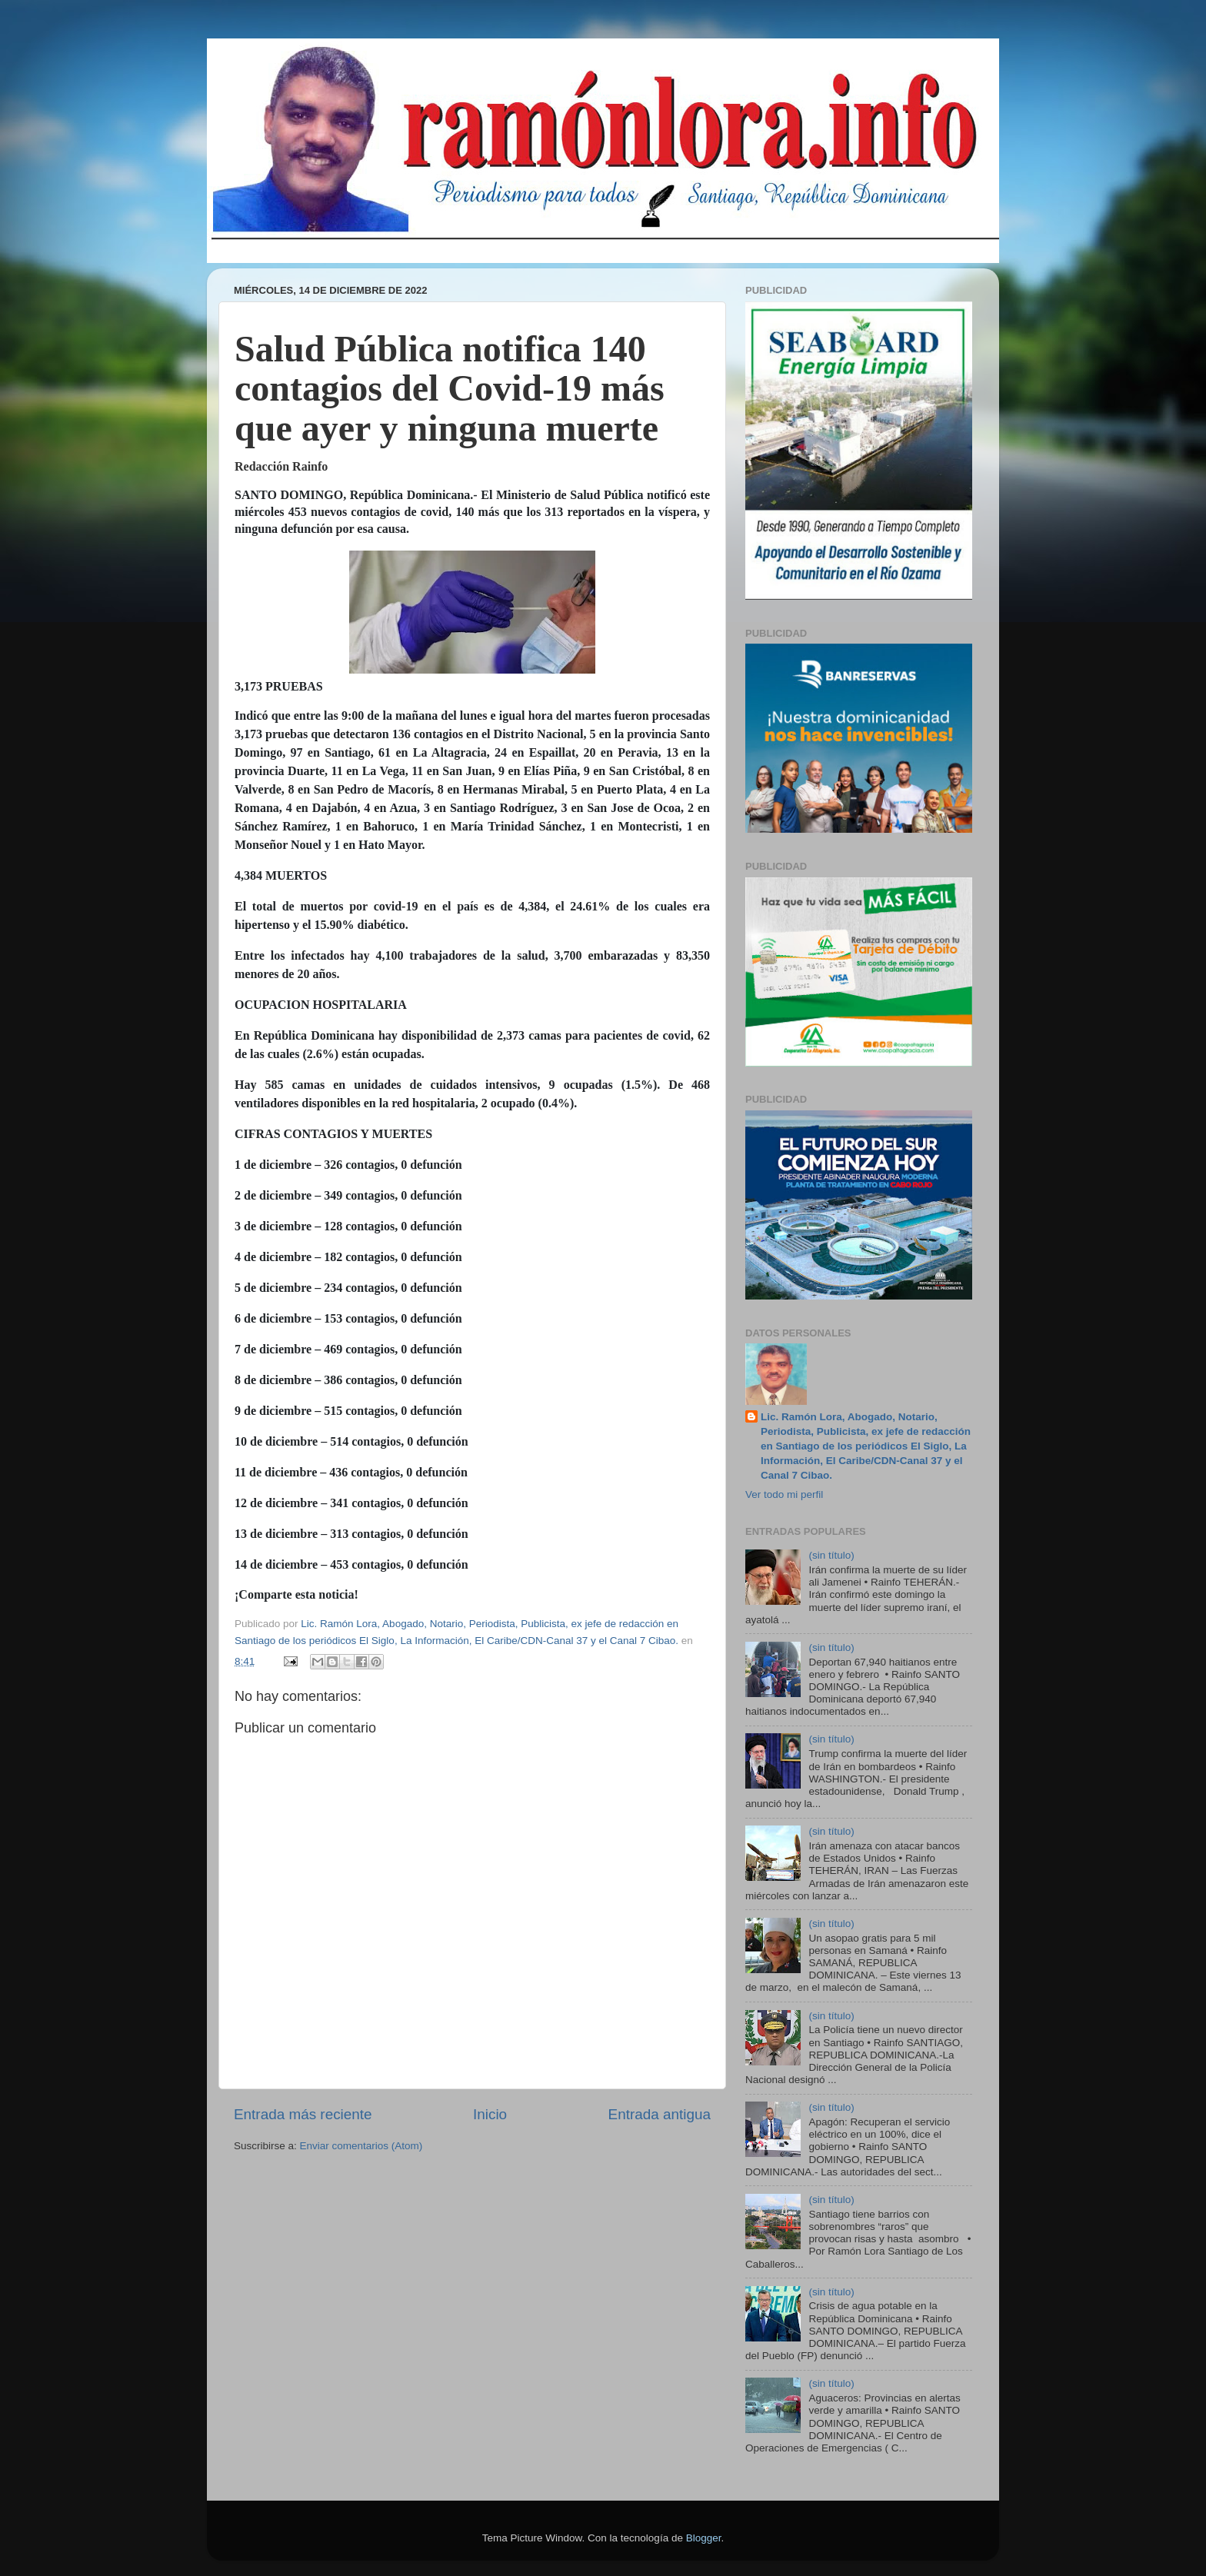  What do you see at coordinates (784, 1494) in the screenshot?
I see `Ver todo mi perfil` at bounding box center [784, 1494].